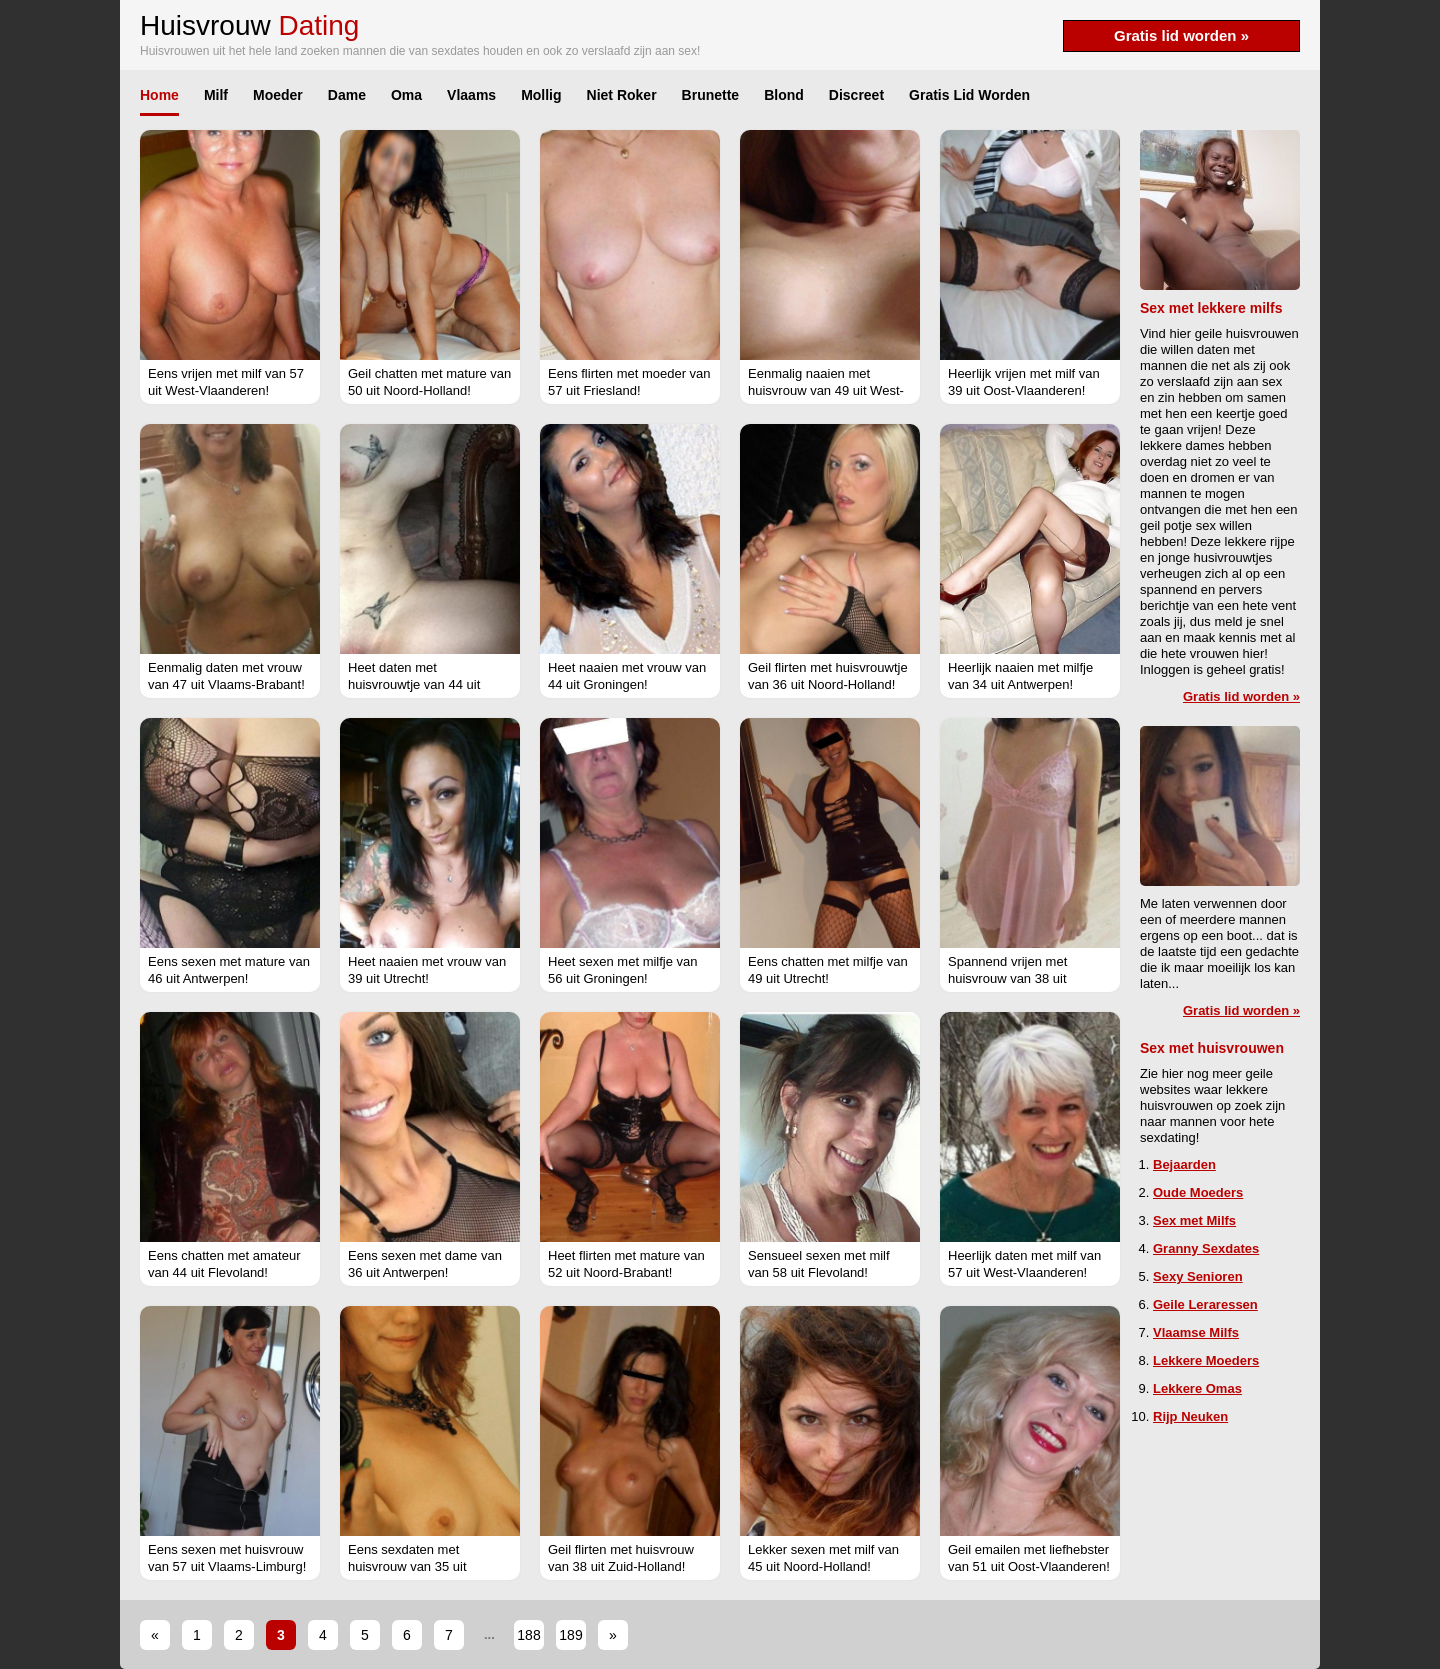 The width and height of the screenshot is (1440, 1669). I want to click on Blond, so click(784, 95).